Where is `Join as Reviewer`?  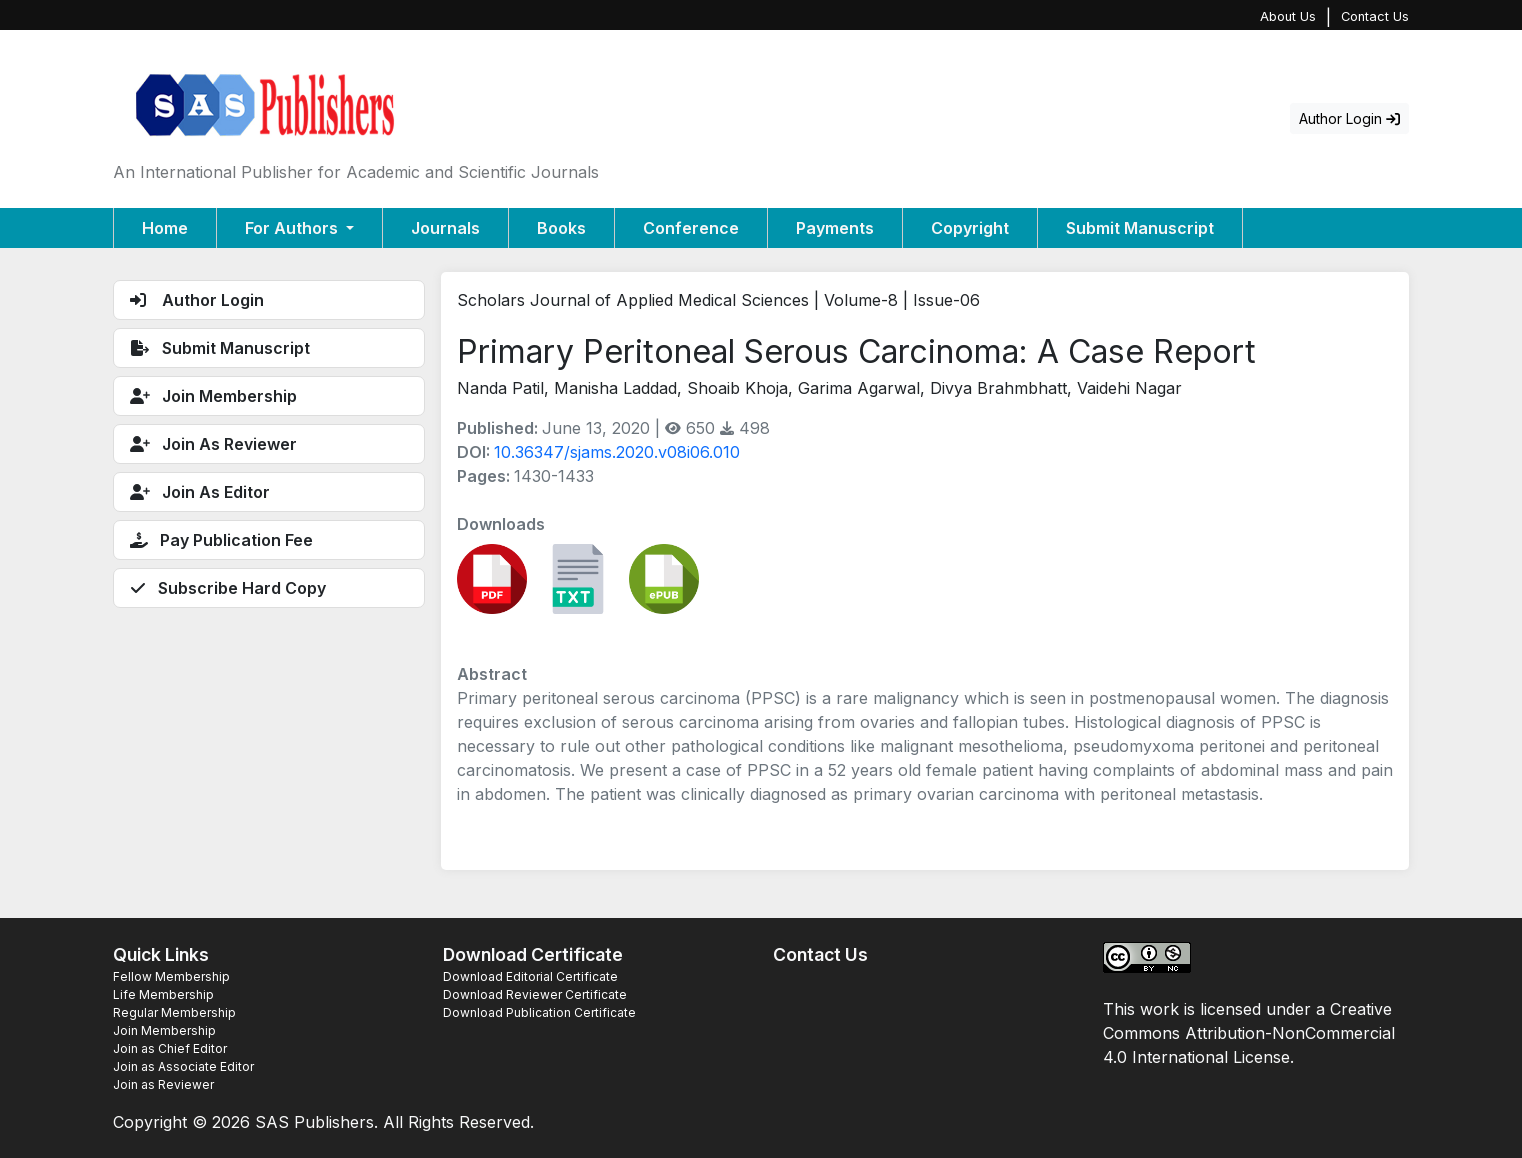 Join as Reviewer is located at coordinates (163, 1084).